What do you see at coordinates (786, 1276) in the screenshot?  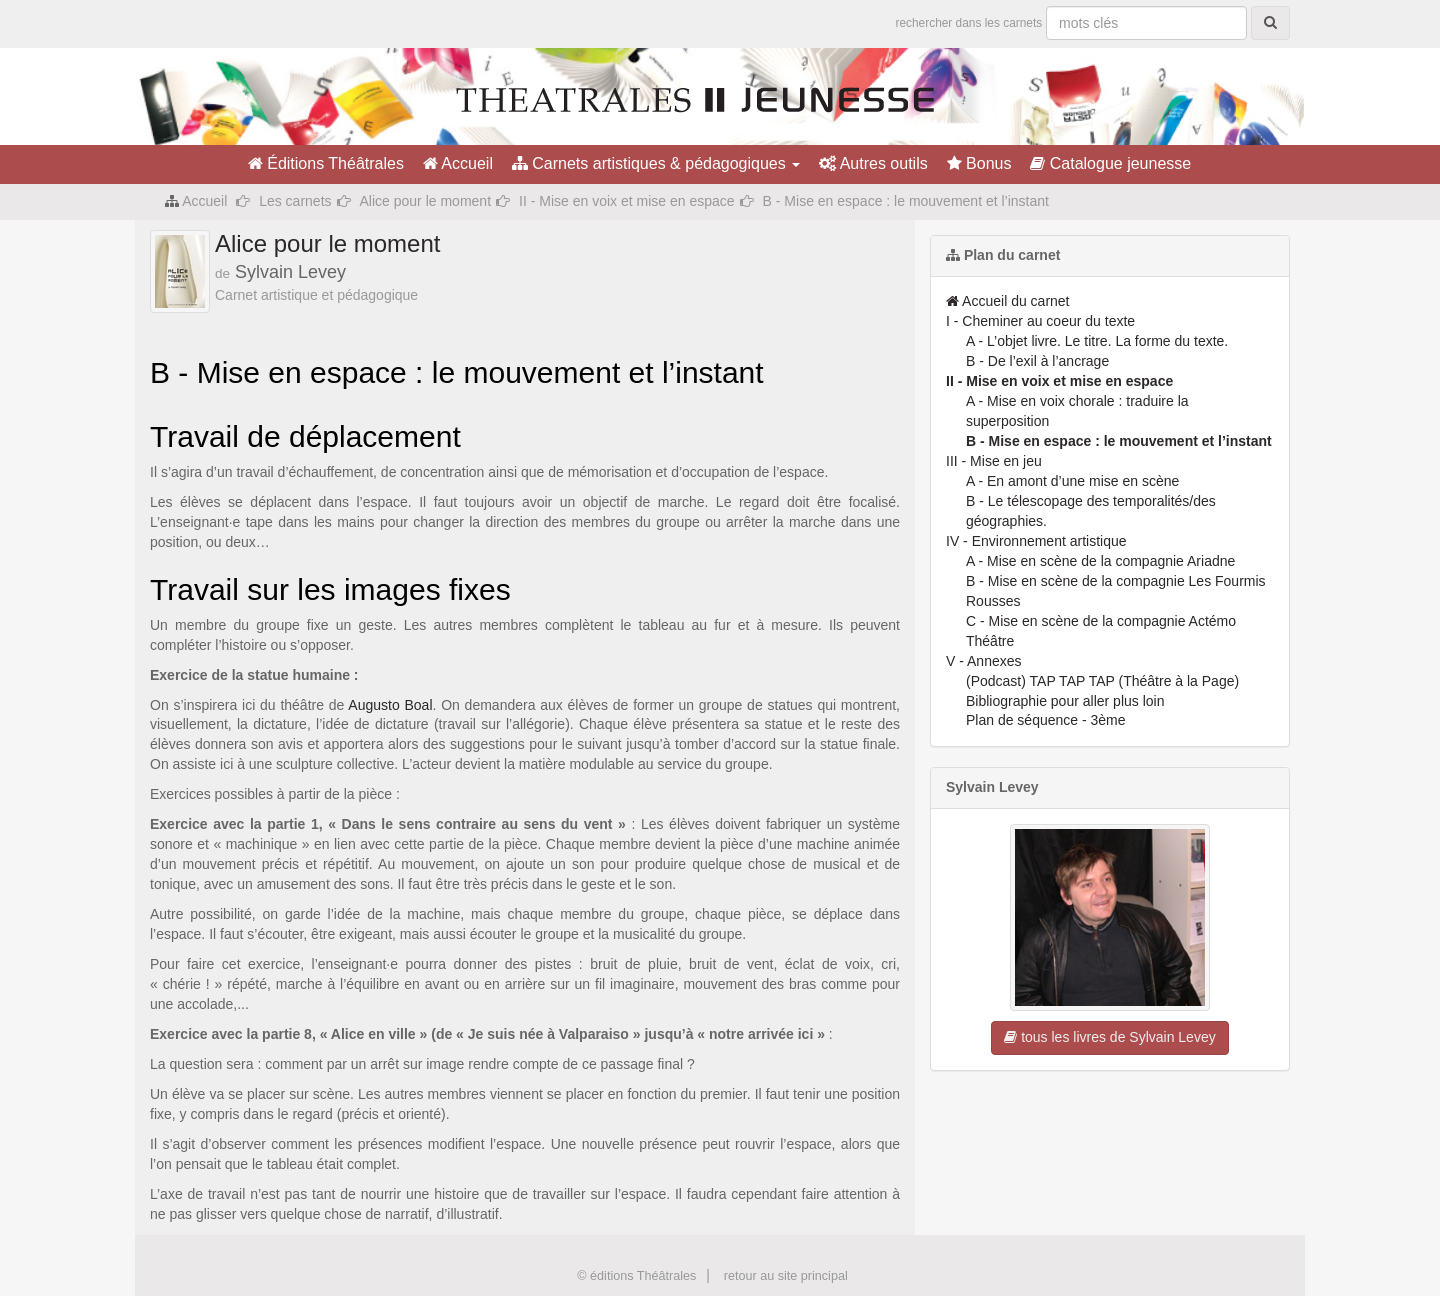 I see `retour au site principal` at bounding box center [786, 1276].